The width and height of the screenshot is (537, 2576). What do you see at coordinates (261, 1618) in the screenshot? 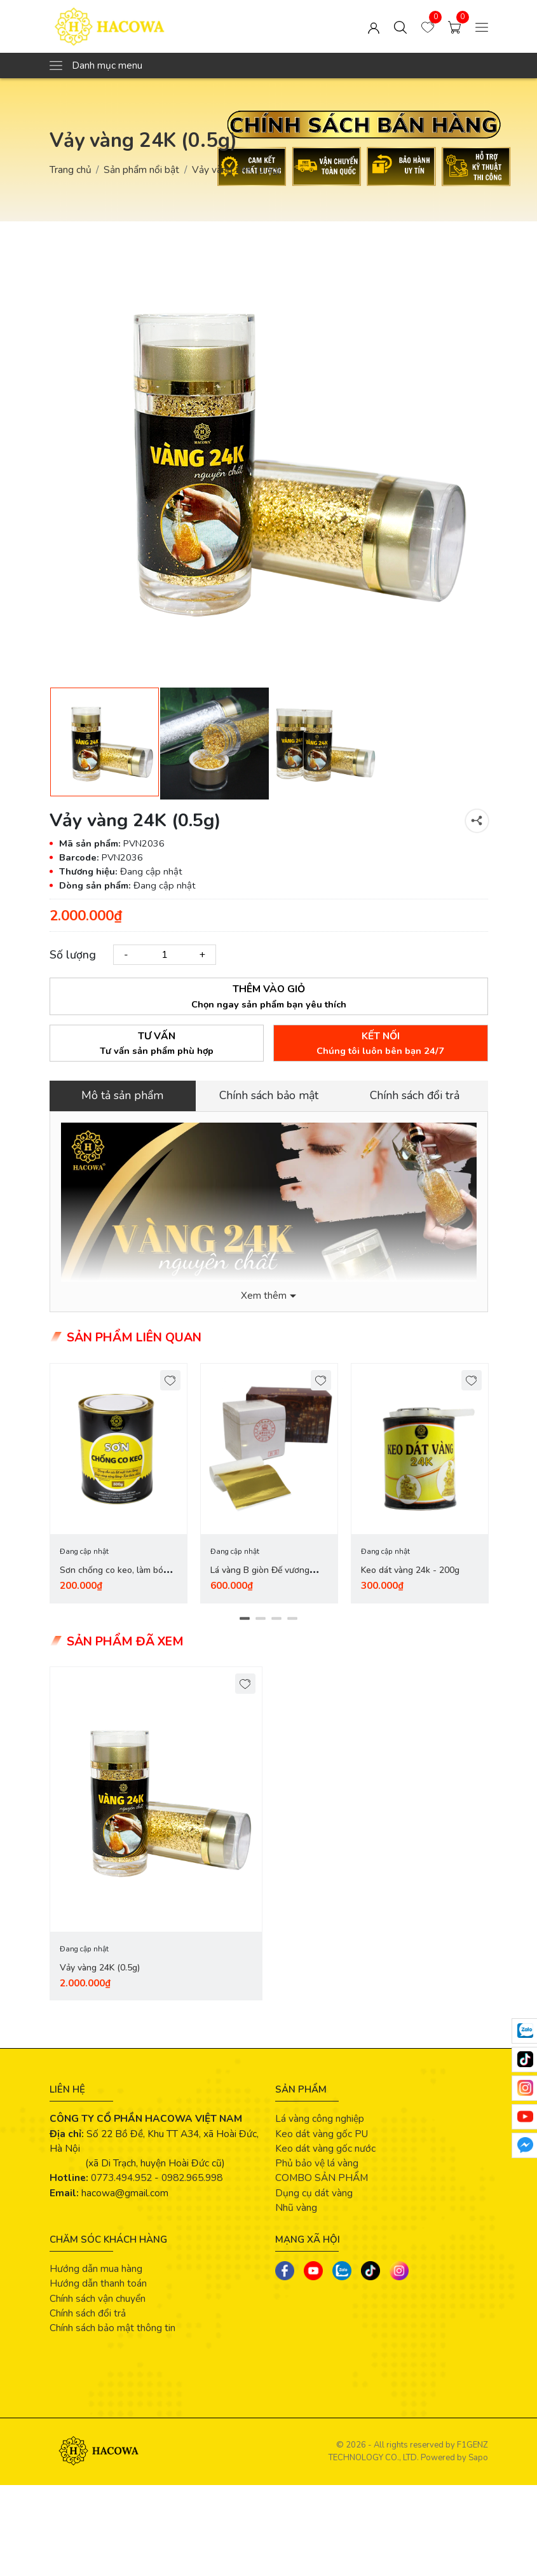
I see `2 [tab]` at bounding box center [261, 1618].